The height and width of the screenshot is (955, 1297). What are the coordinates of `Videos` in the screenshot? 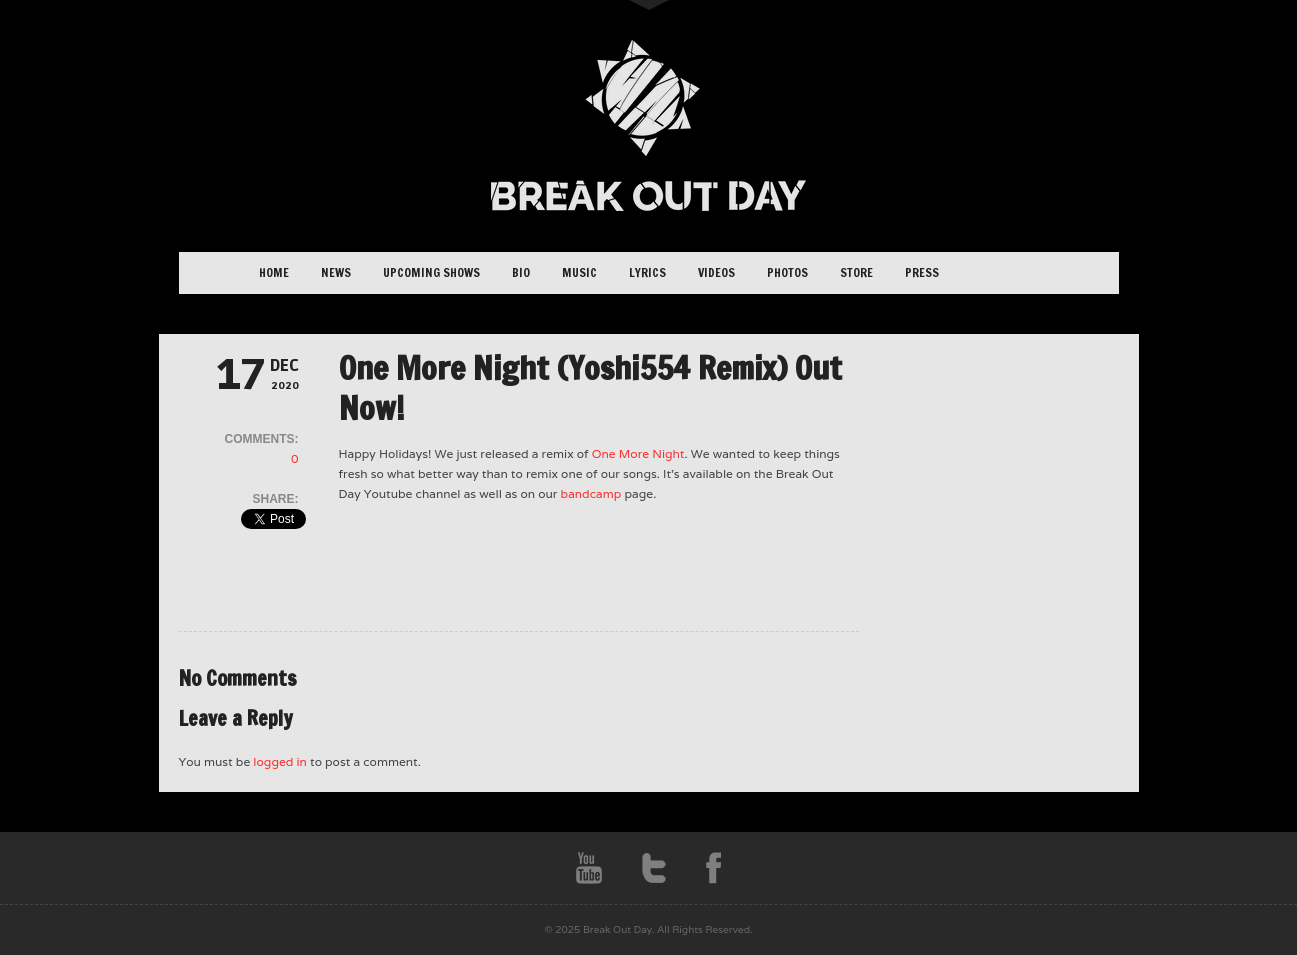 It's located at (716, 272).